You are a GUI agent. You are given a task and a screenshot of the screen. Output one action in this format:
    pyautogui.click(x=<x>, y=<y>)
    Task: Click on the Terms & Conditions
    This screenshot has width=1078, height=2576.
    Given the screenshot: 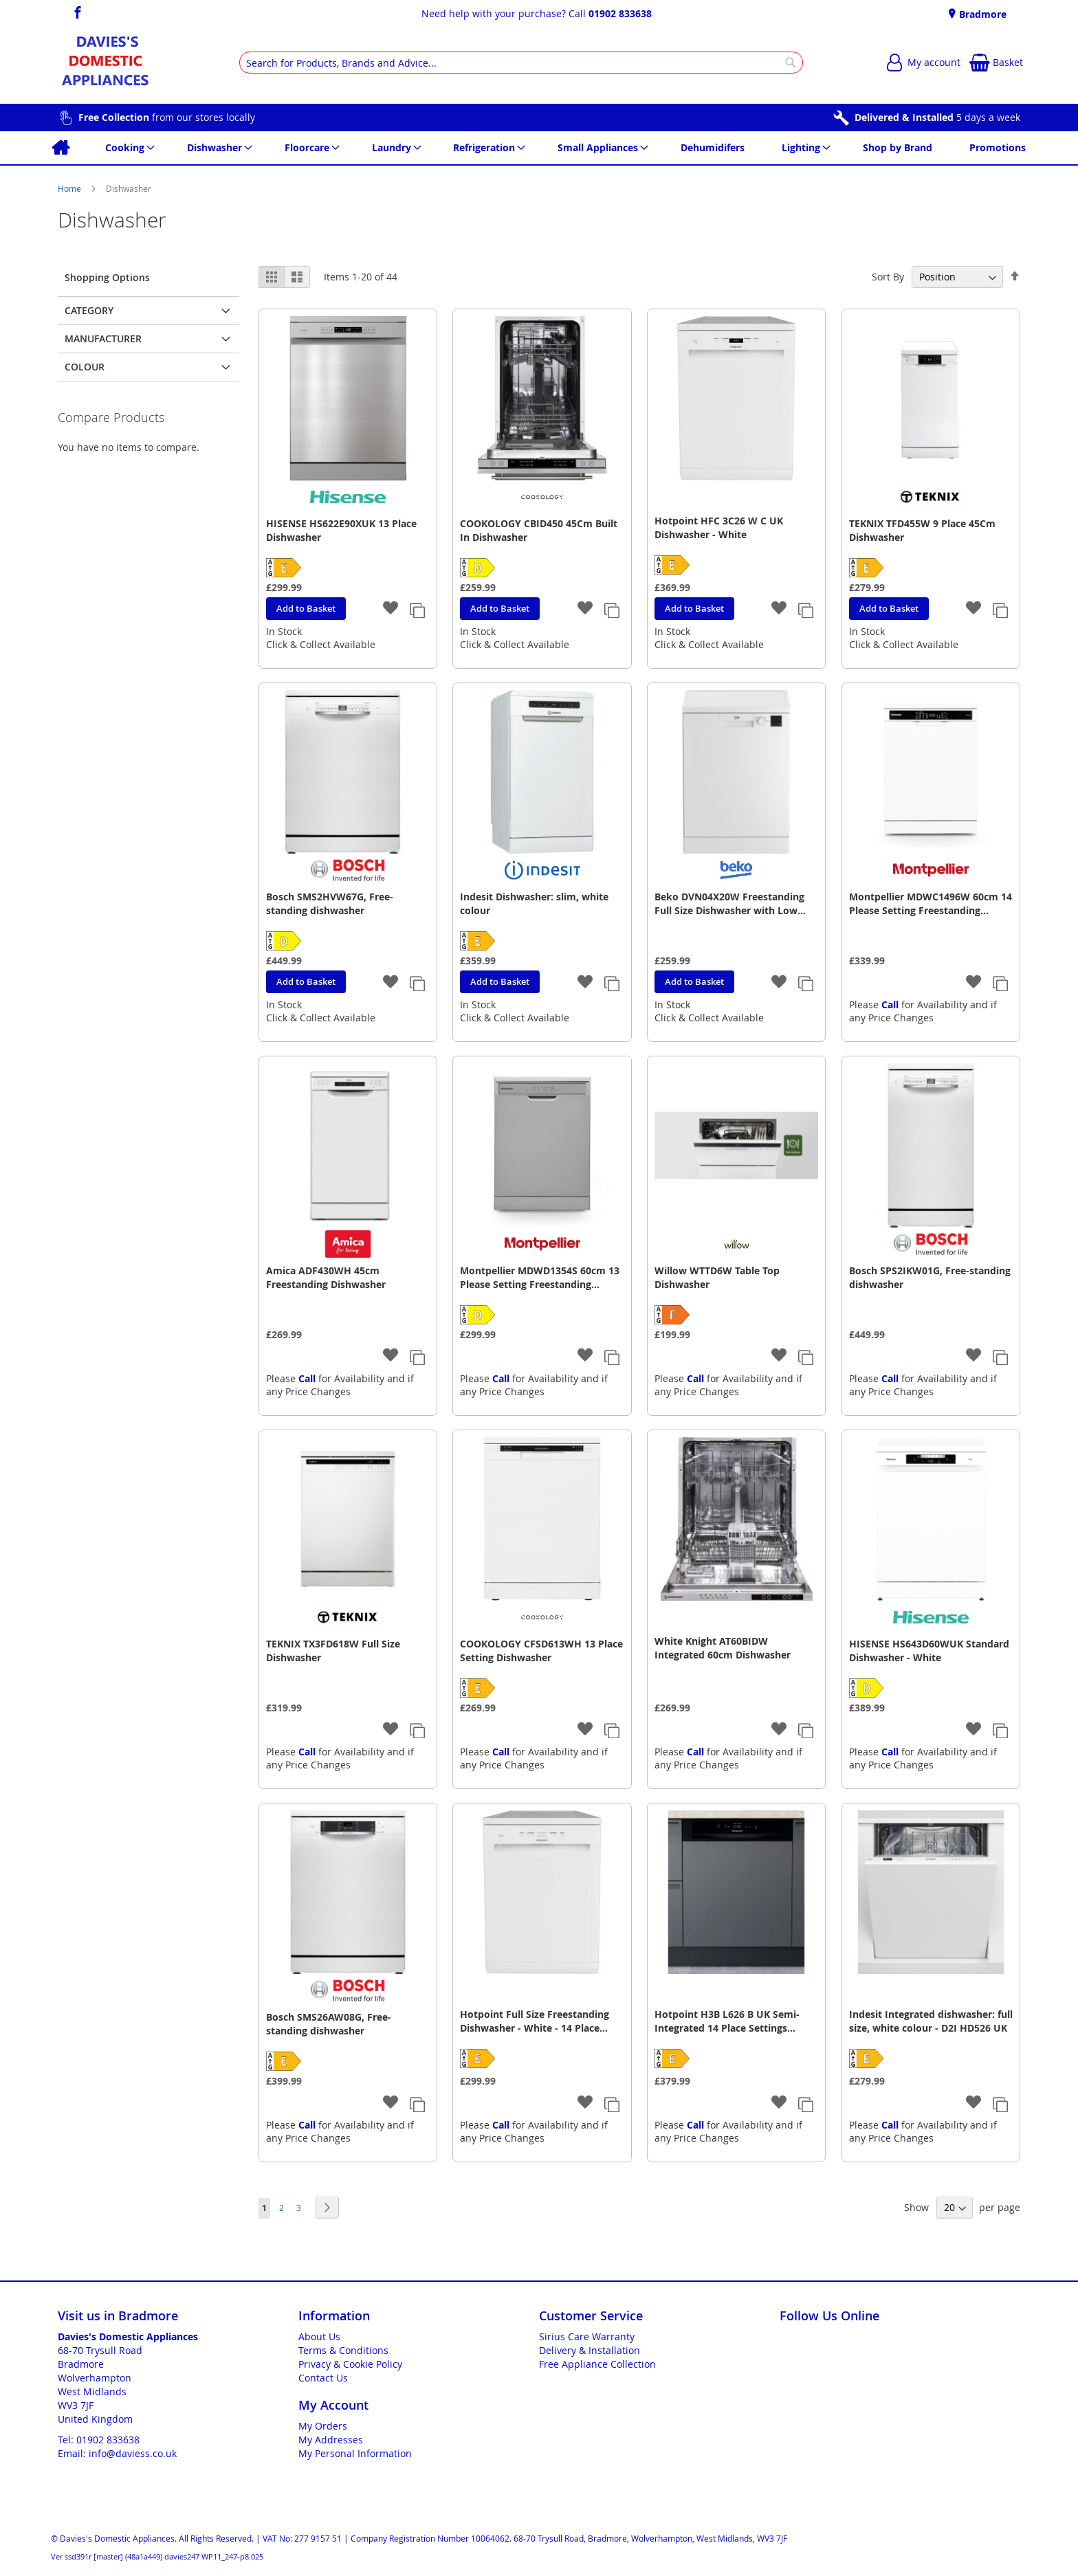 What is the action you would take?
    pyautogui.click(x=343, y=2350)
    